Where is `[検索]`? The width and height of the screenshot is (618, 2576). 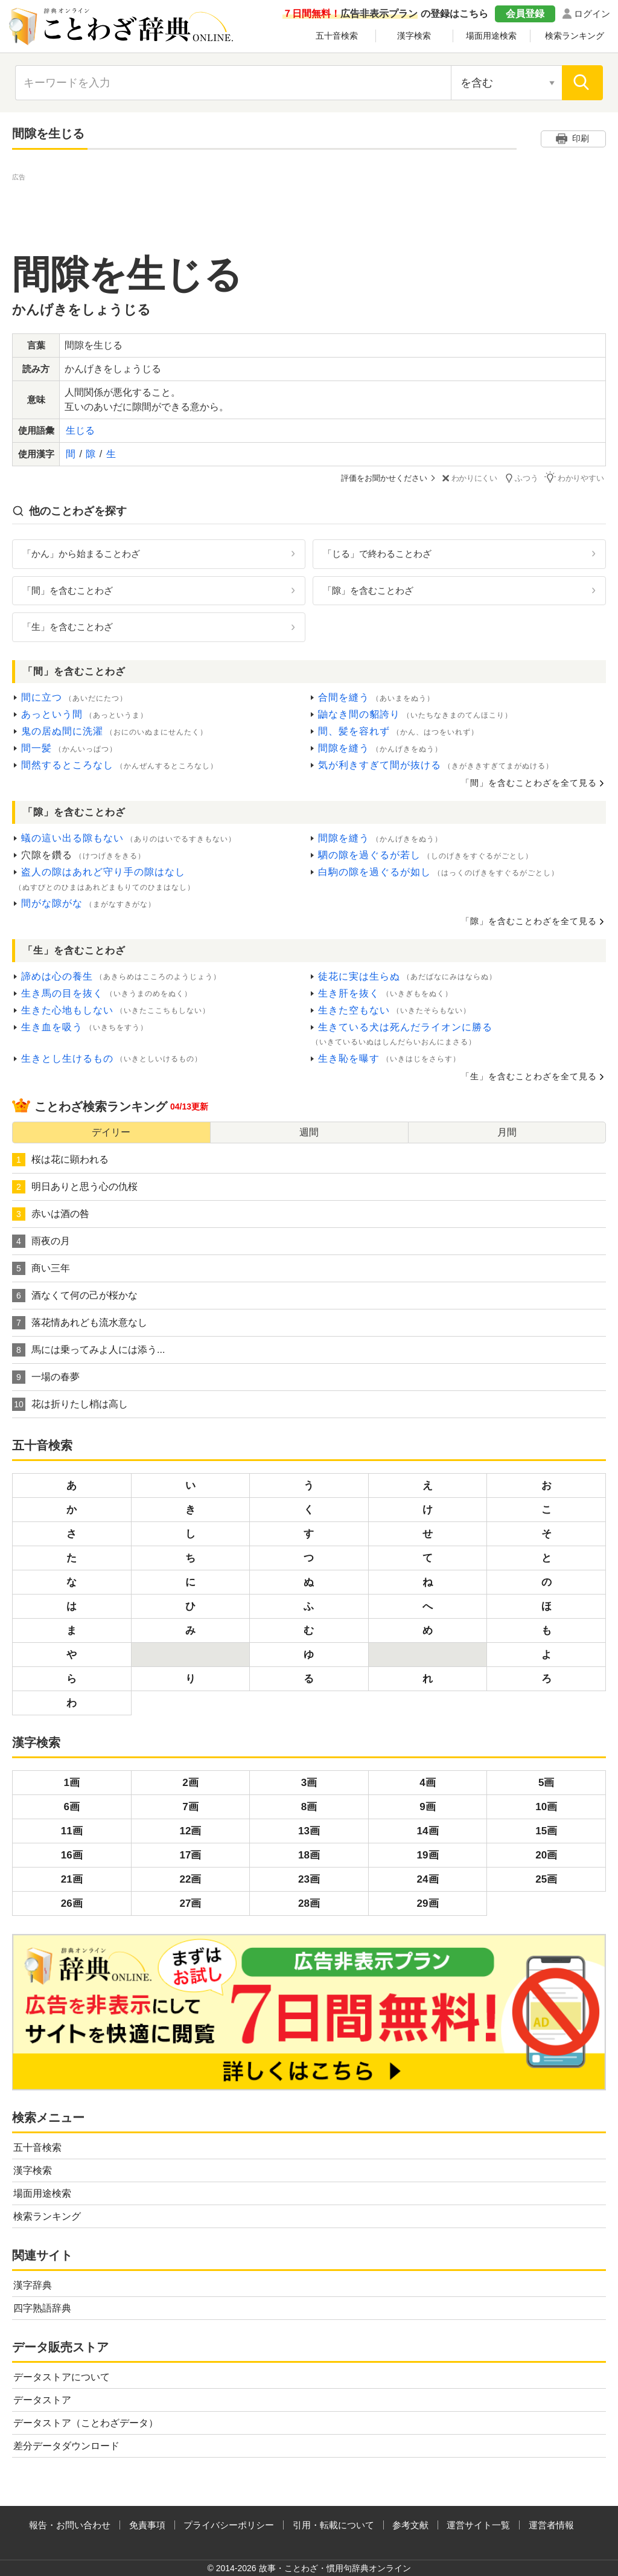 [検索] is located at coordinates (582, 82).